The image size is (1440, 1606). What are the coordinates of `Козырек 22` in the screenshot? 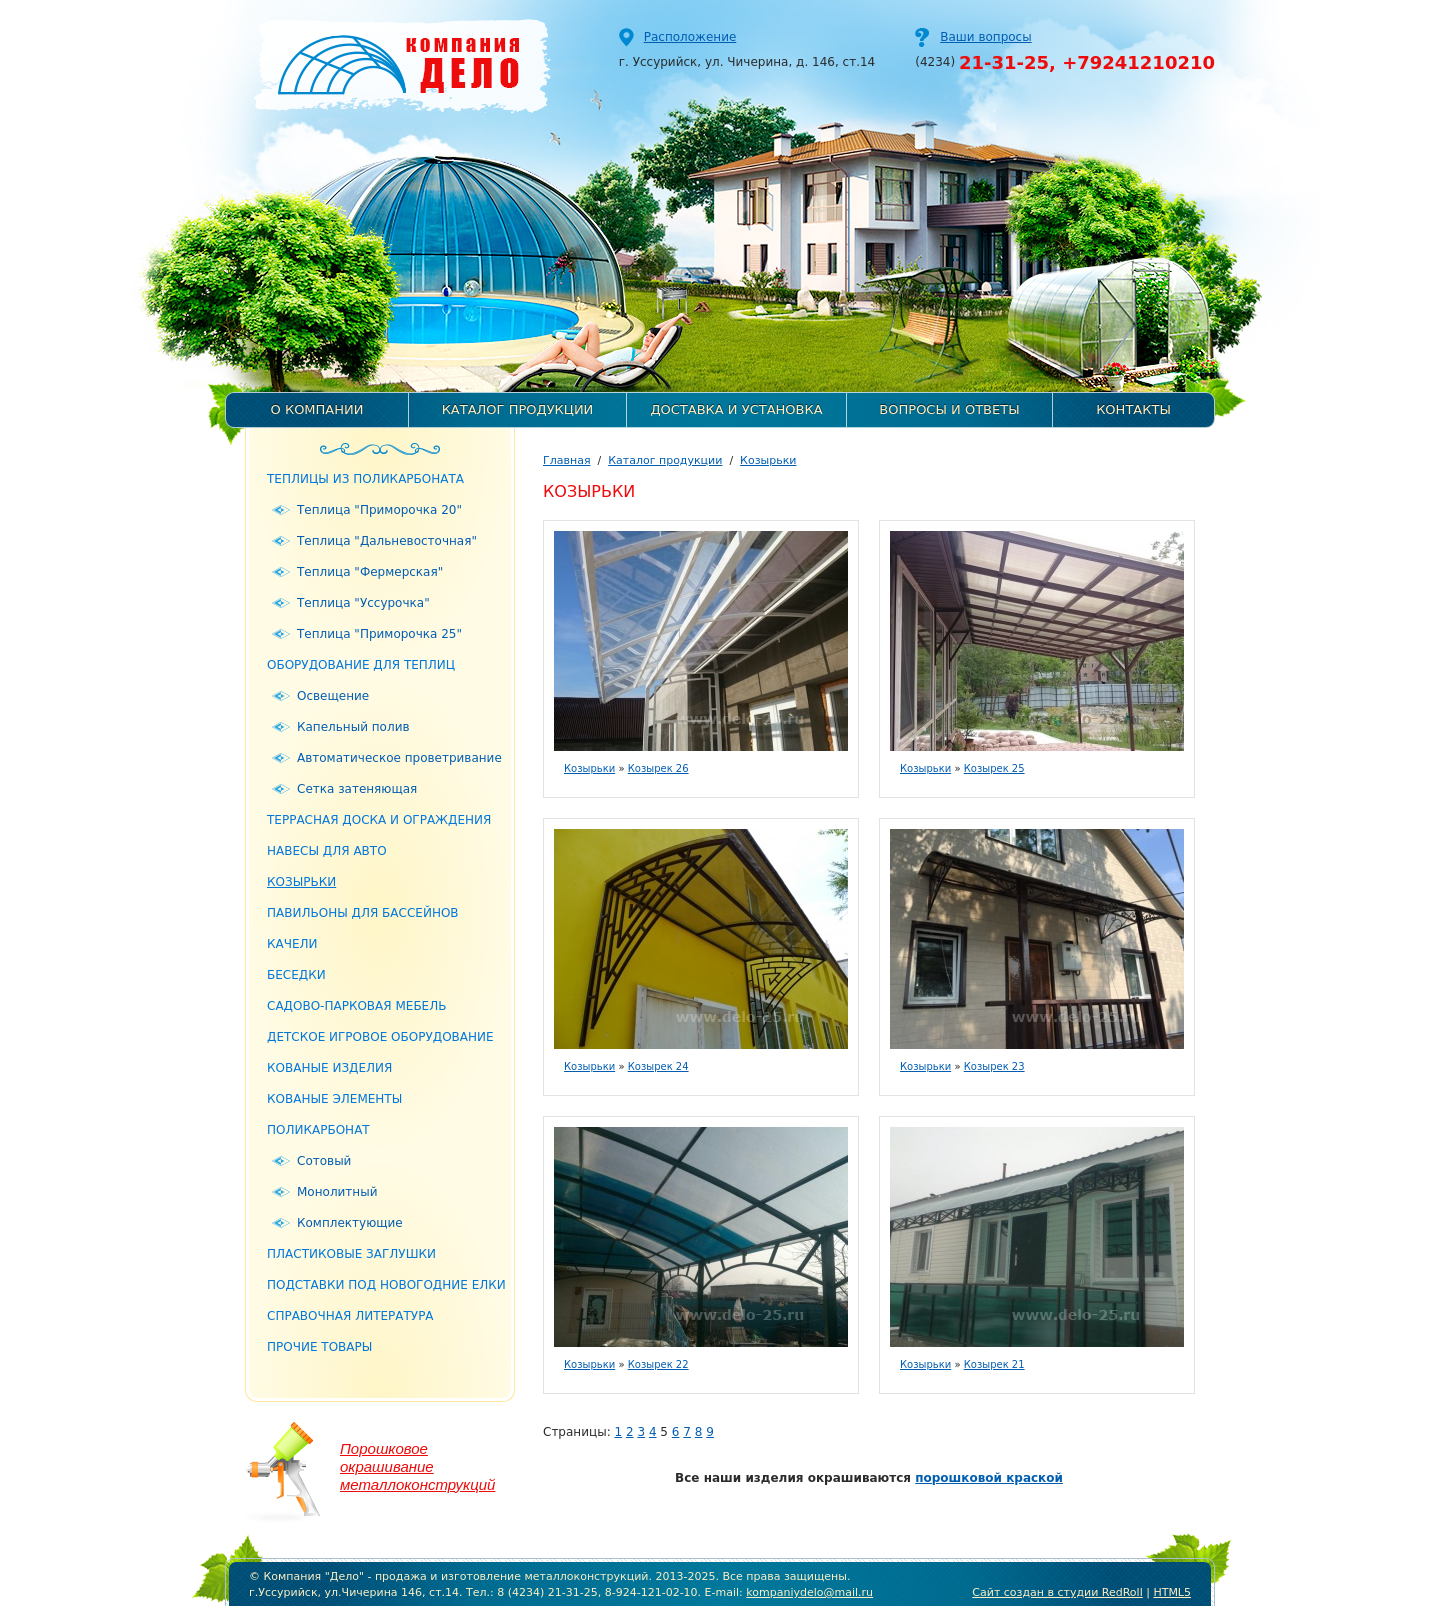 It's located at (658, 1364).